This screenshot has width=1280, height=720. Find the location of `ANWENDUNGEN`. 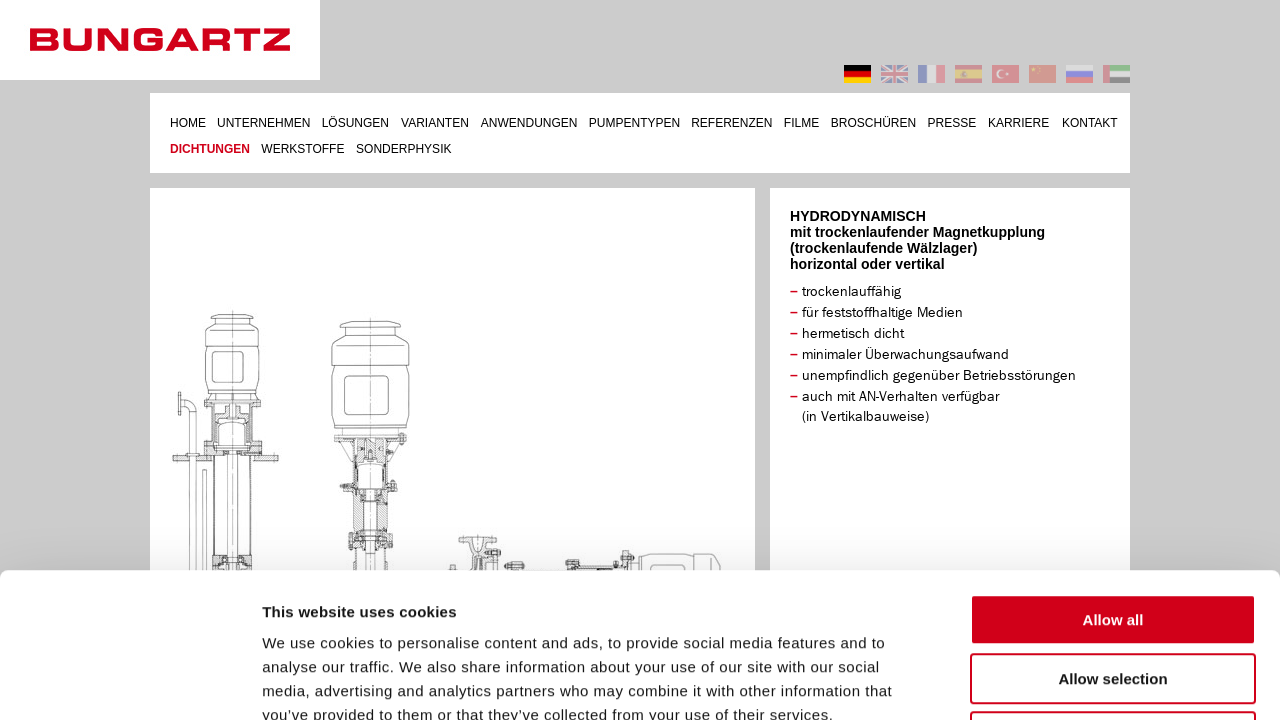

ANWENDUNGEN is located at coordinates (529, 123).